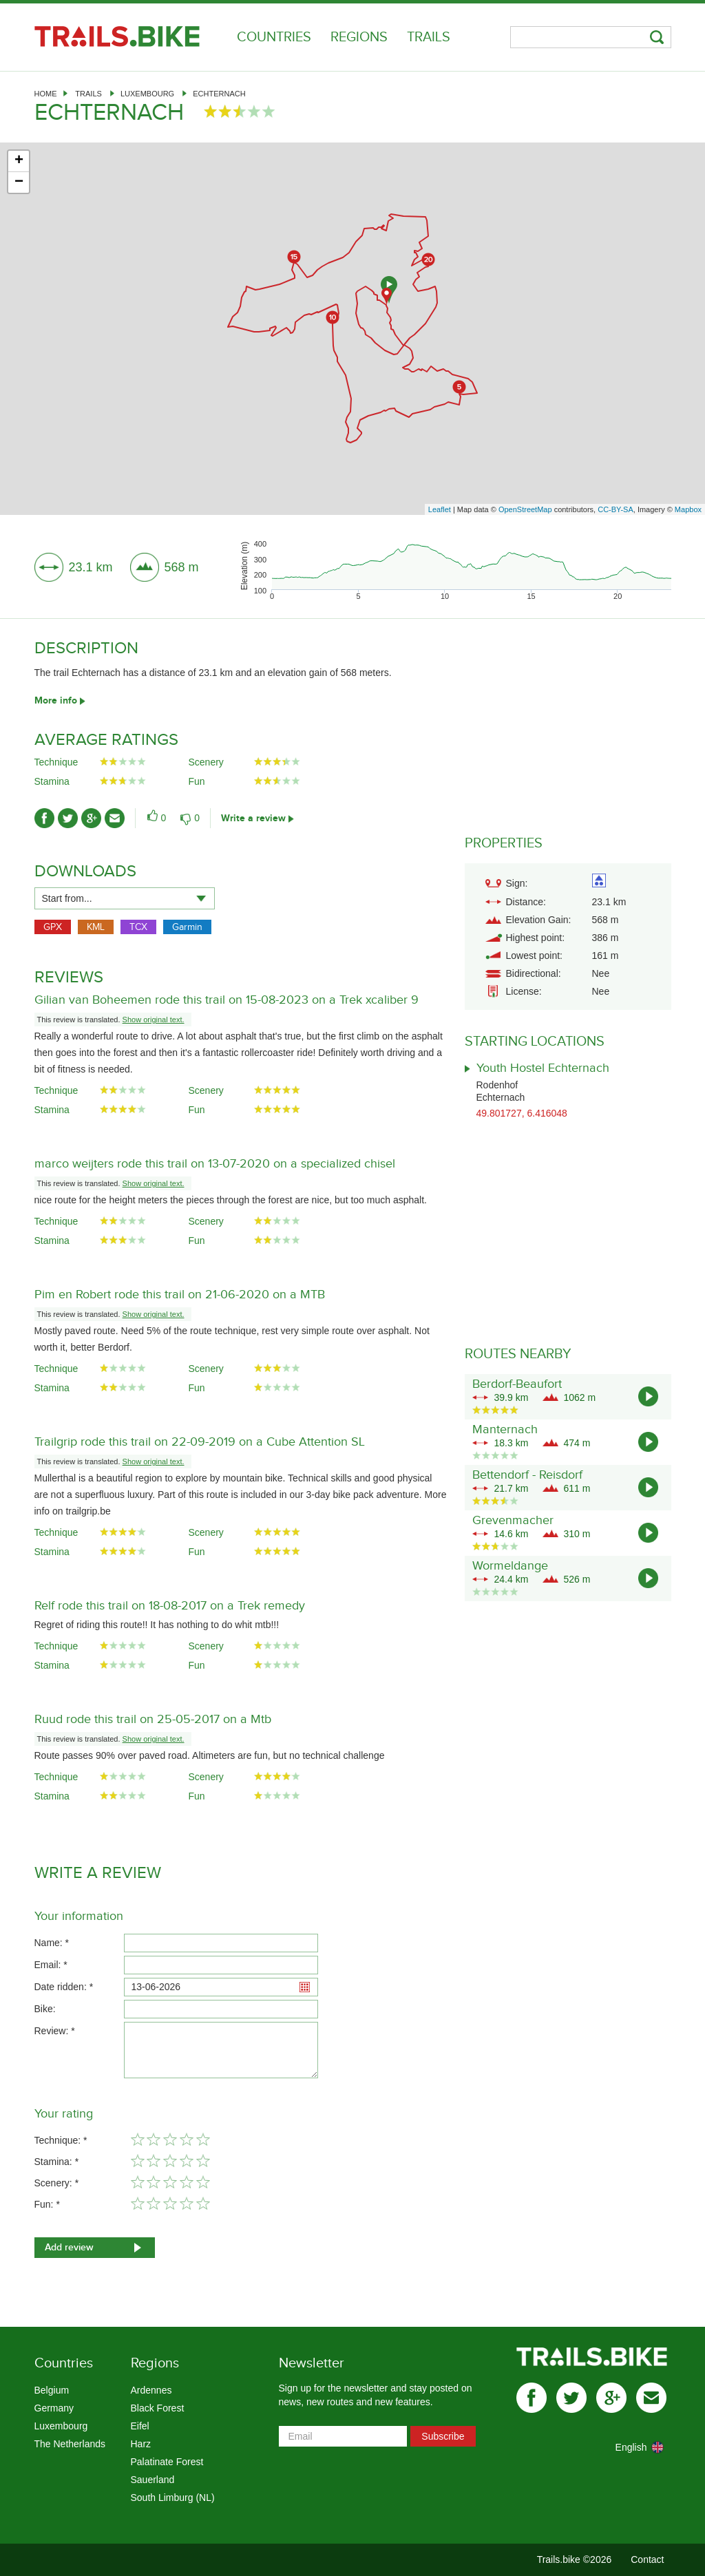  Describe the element at coordinates (54, 2408) in the screenshot. I see `Germany` at that location.